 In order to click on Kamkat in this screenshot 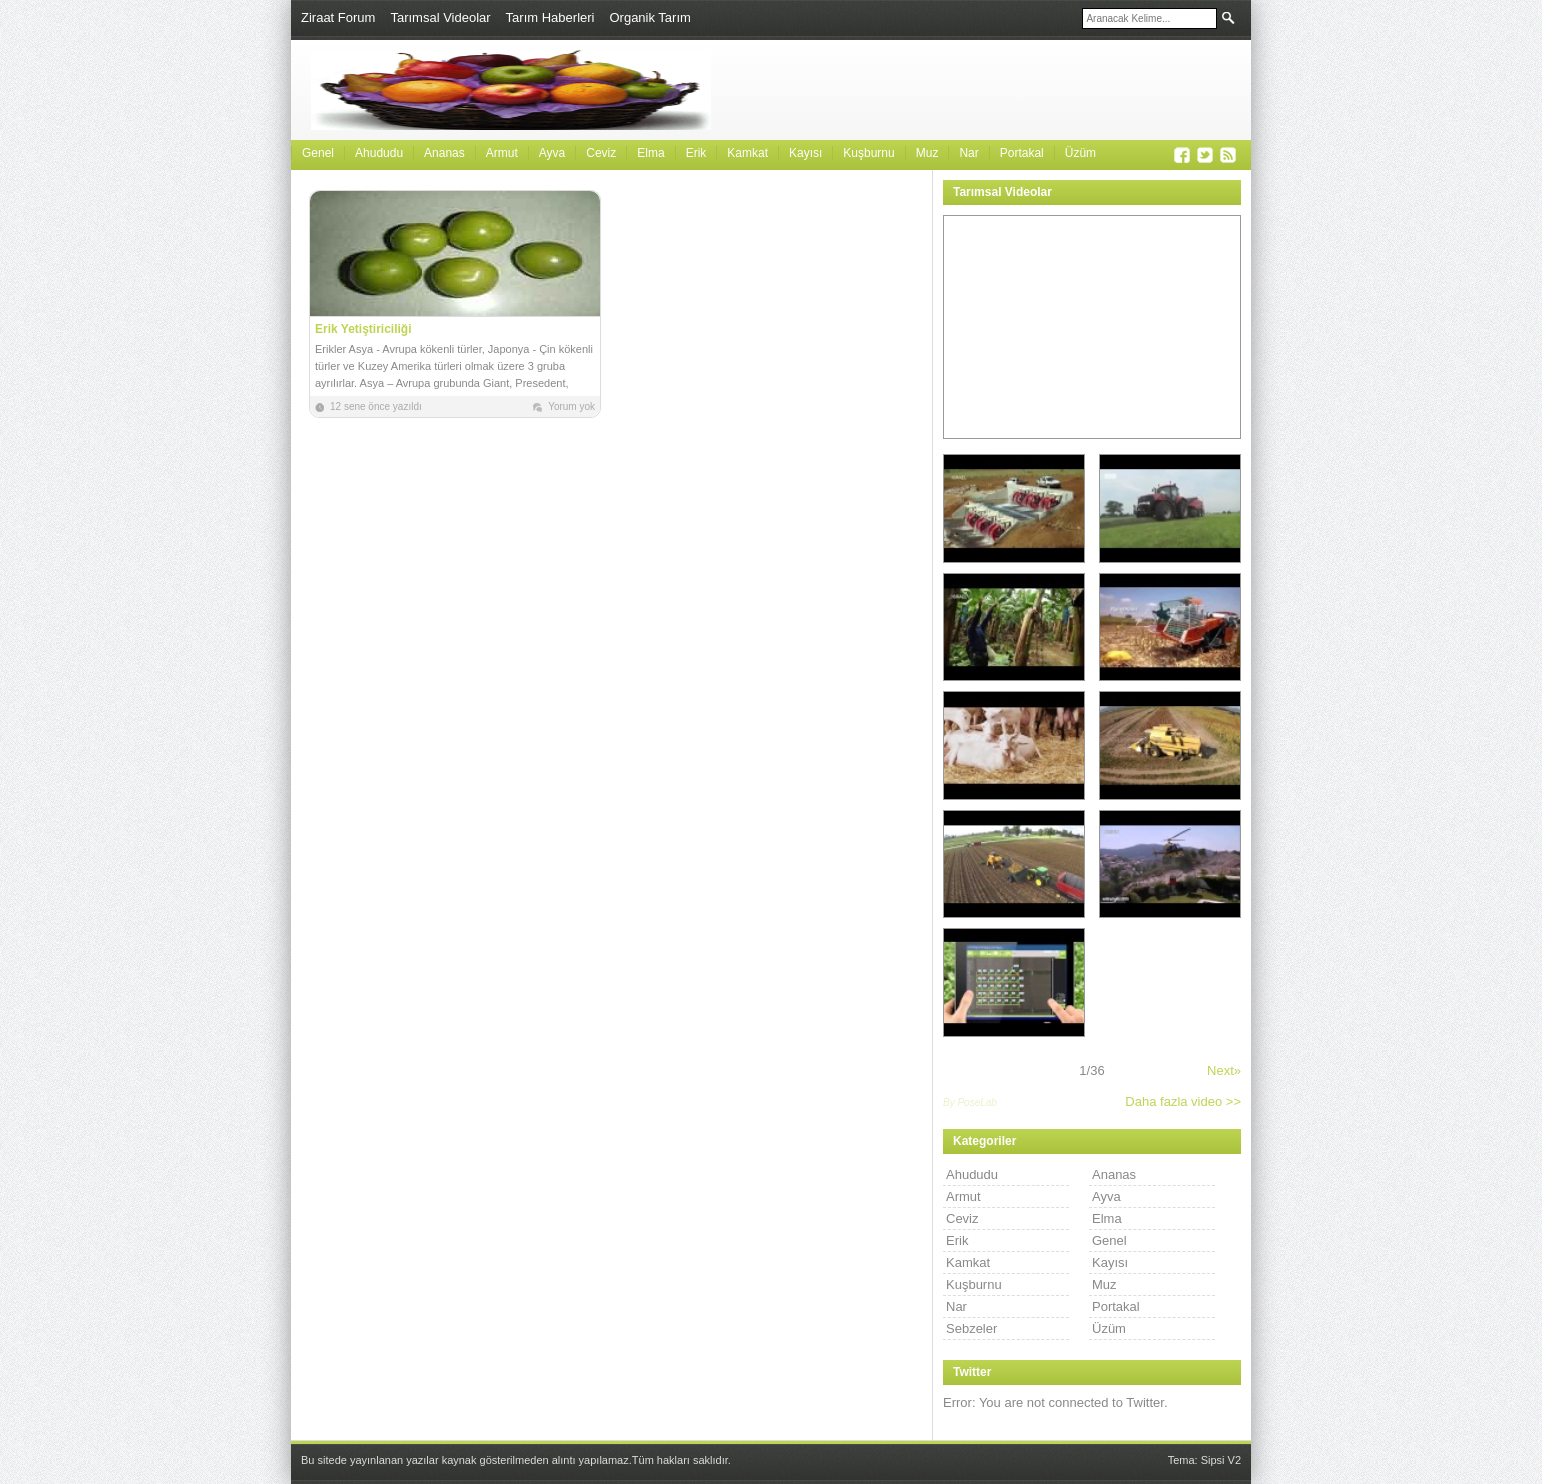, I will do `click(747, 153)`.